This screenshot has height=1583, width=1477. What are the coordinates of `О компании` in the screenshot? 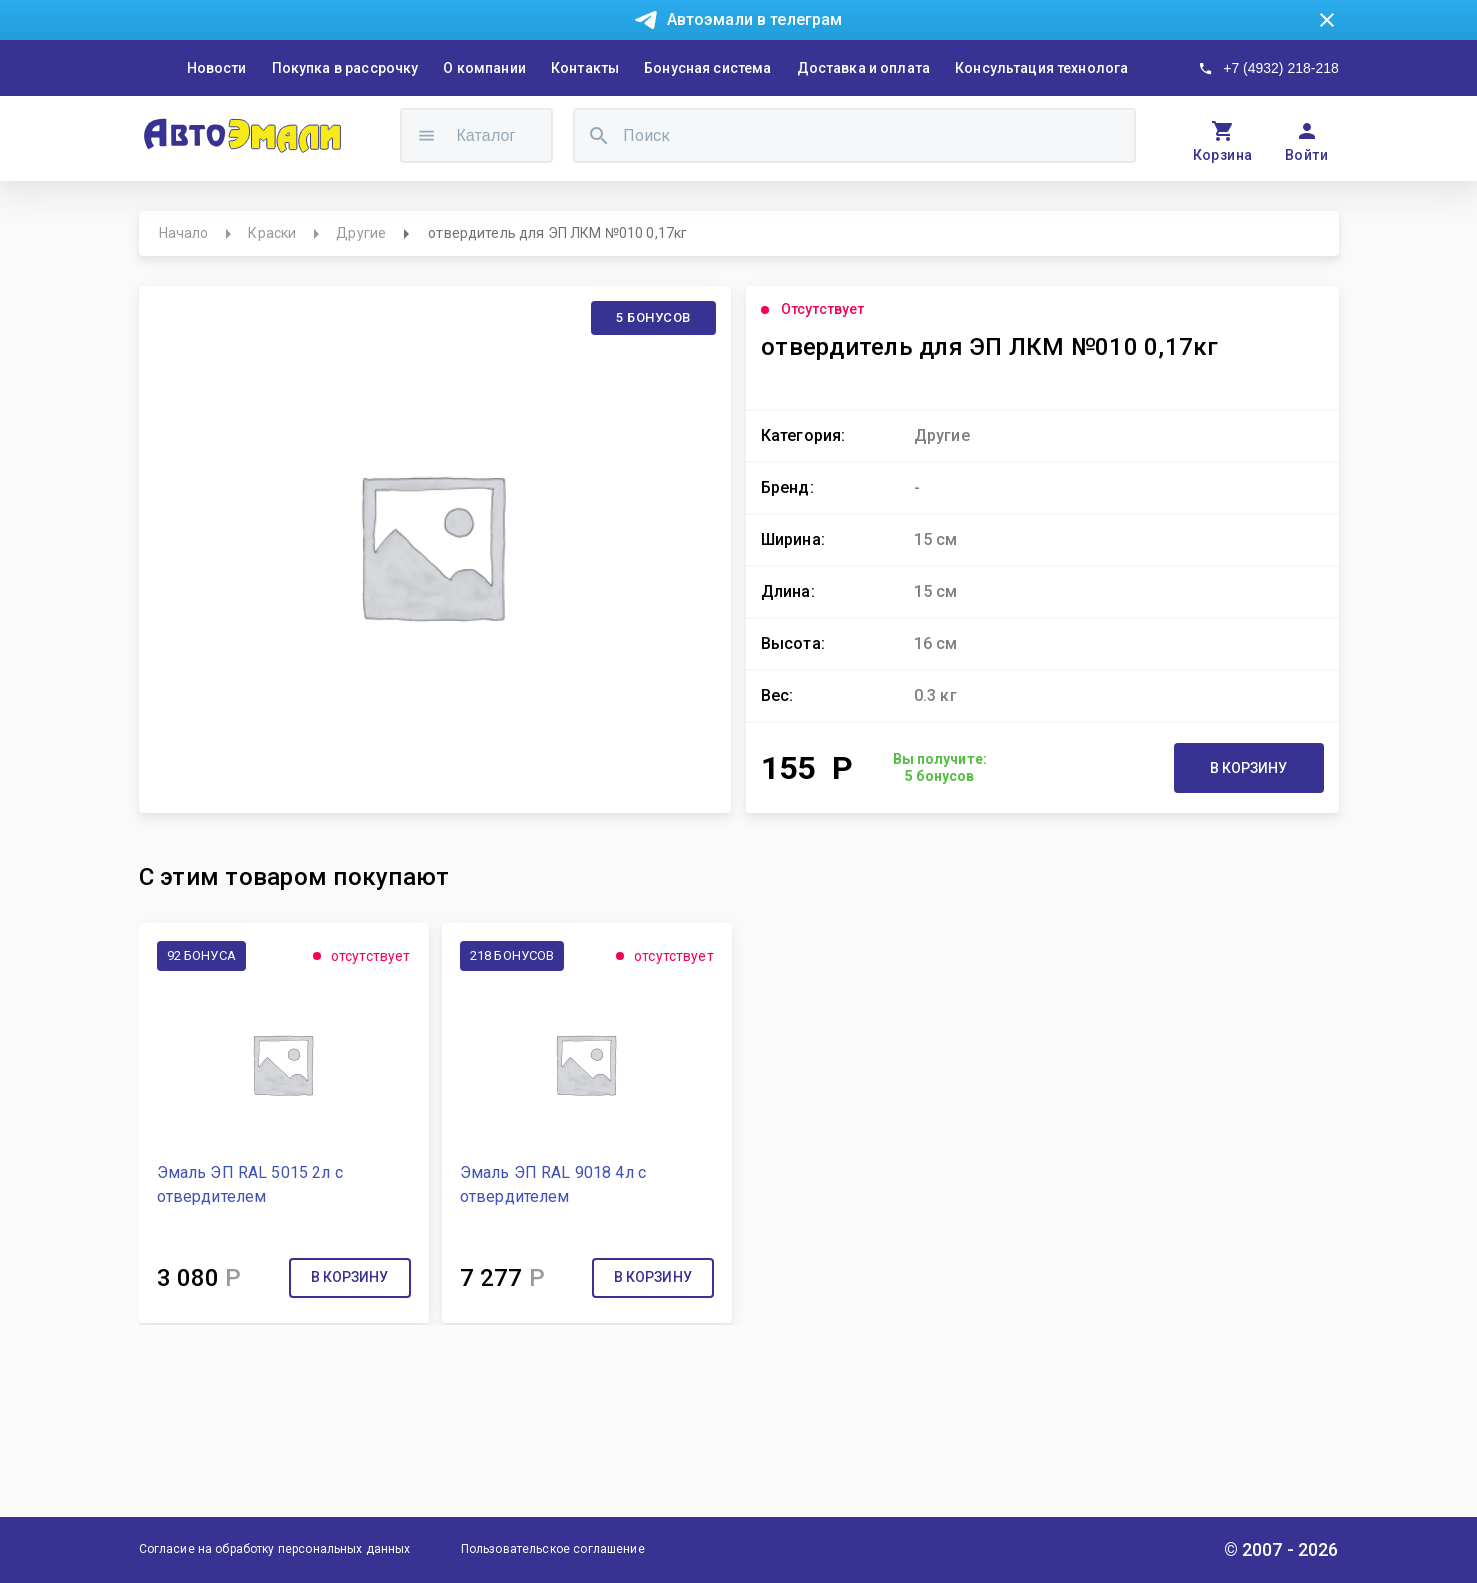 It's located at (484, 68).